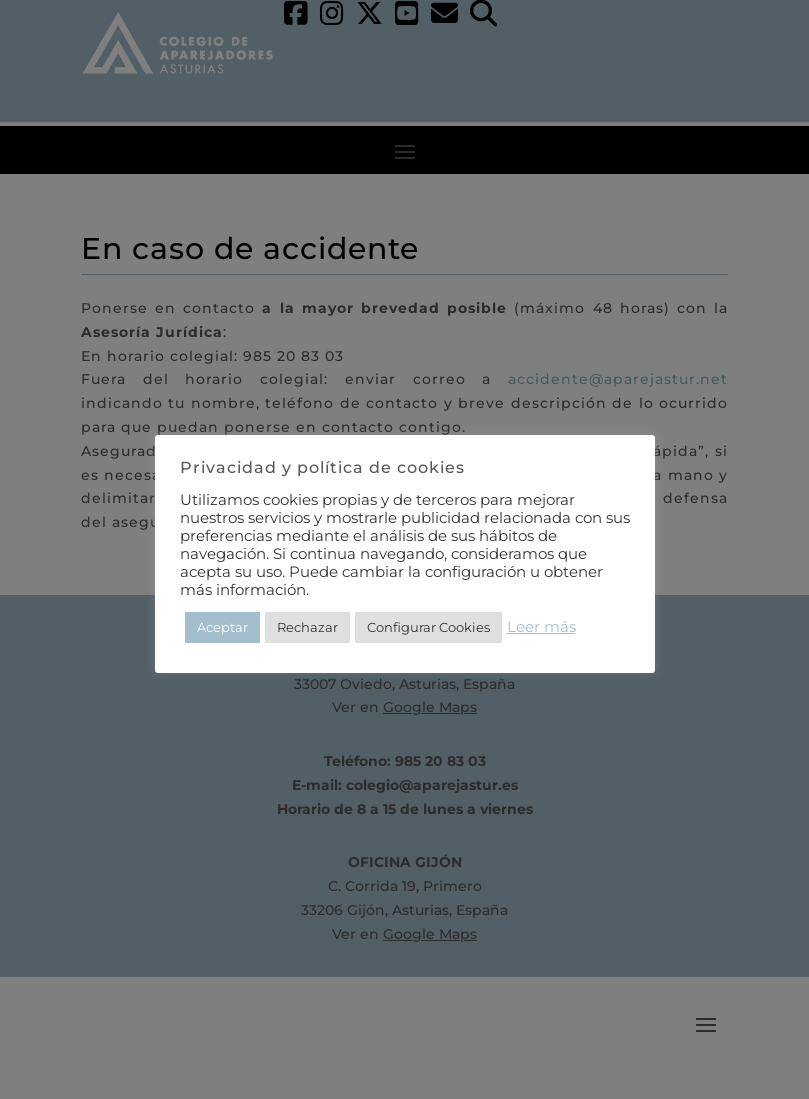  I want to click on Aceptar [button], so click(222, 627).